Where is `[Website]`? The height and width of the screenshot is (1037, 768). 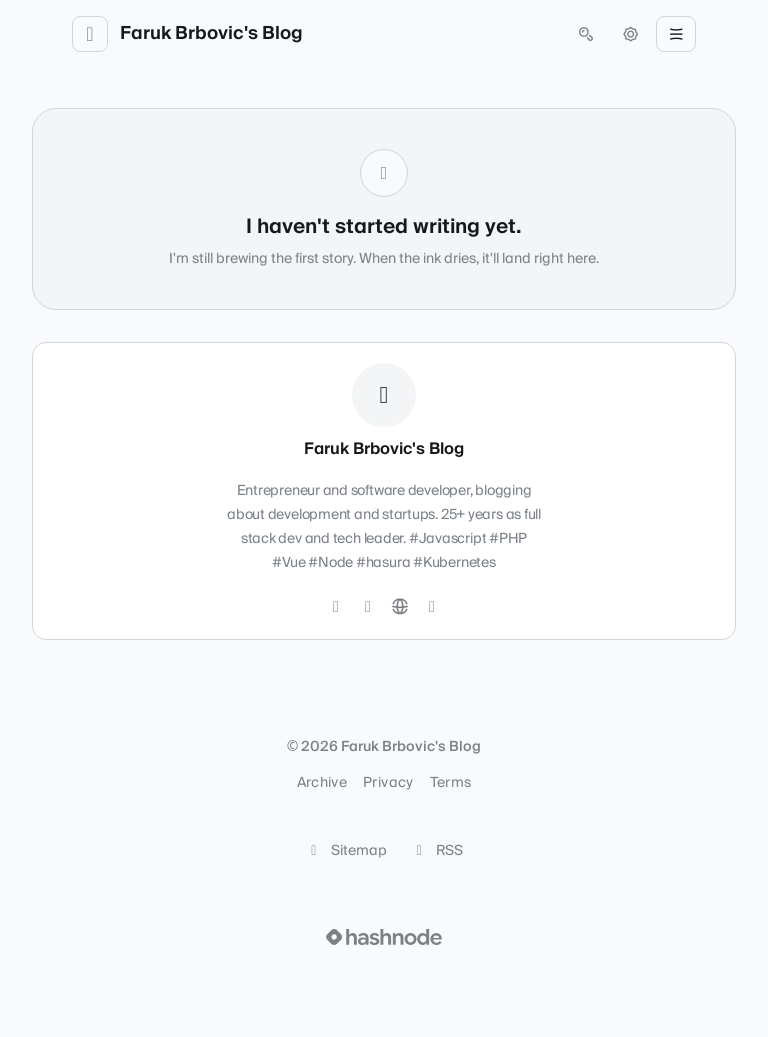
[Website] is located at coordinates (400, 607).